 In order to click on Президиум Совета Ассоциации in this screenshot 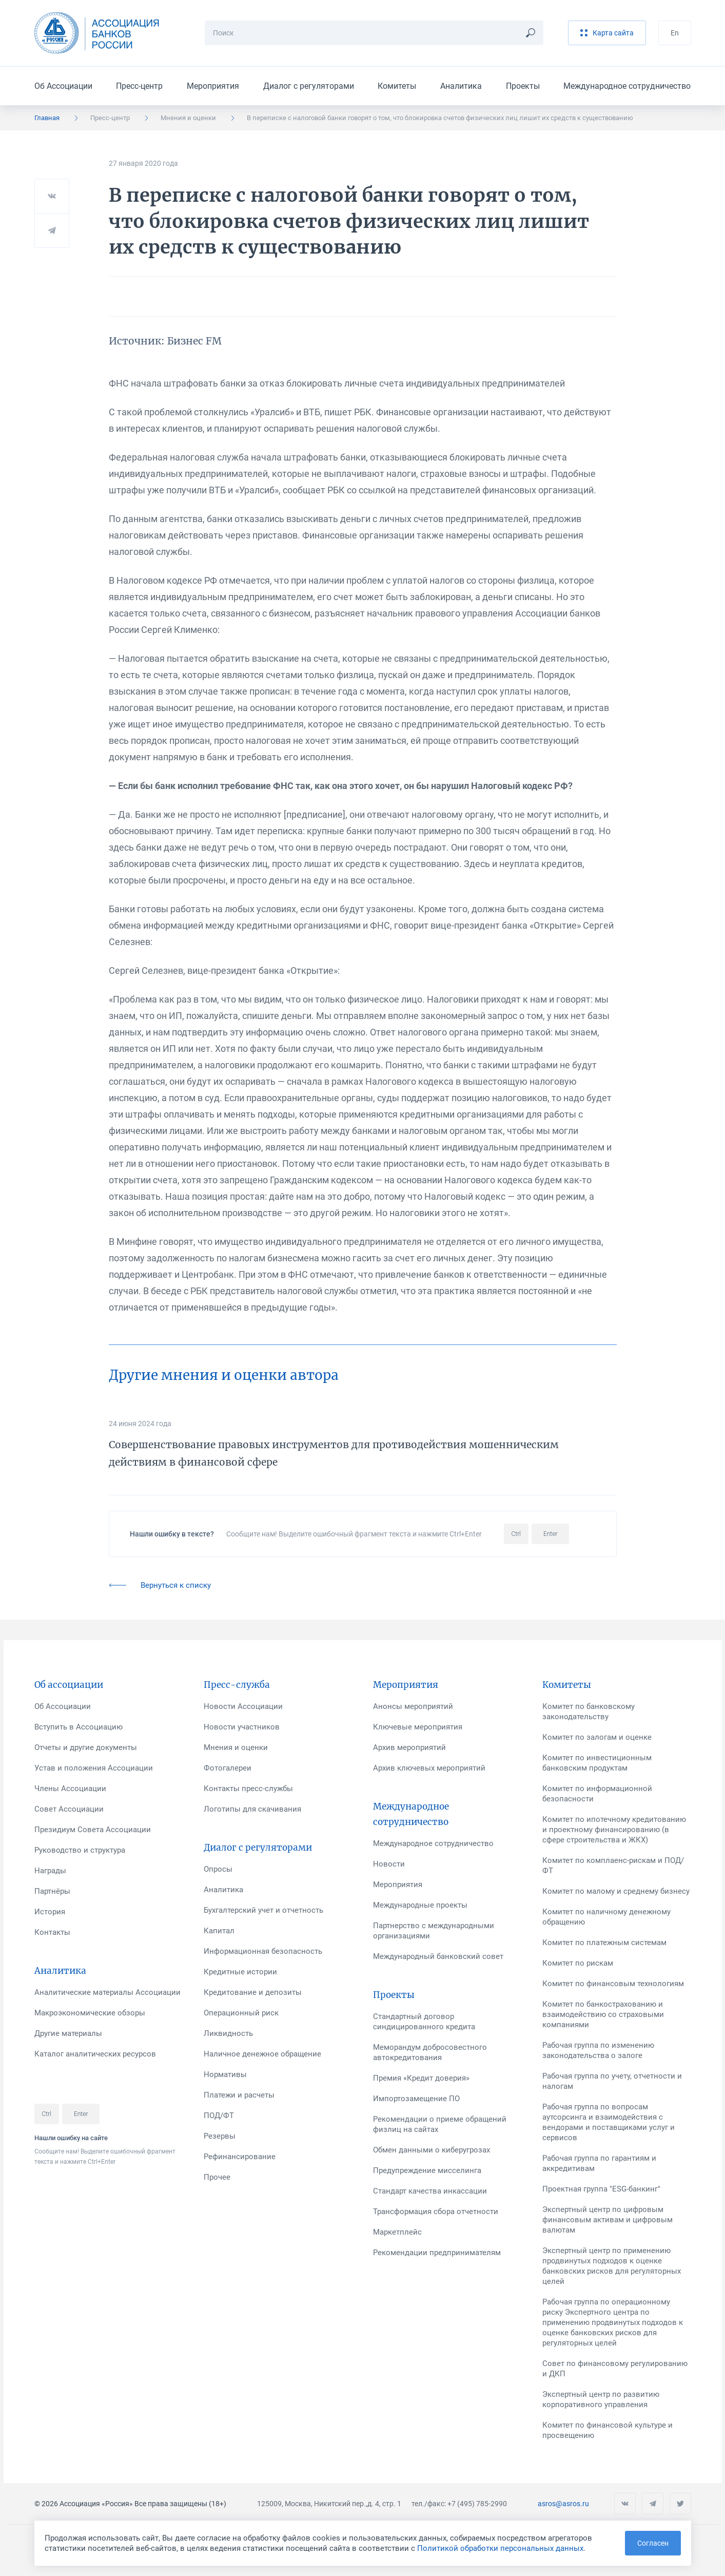, I will do `click(92, 1829)`.